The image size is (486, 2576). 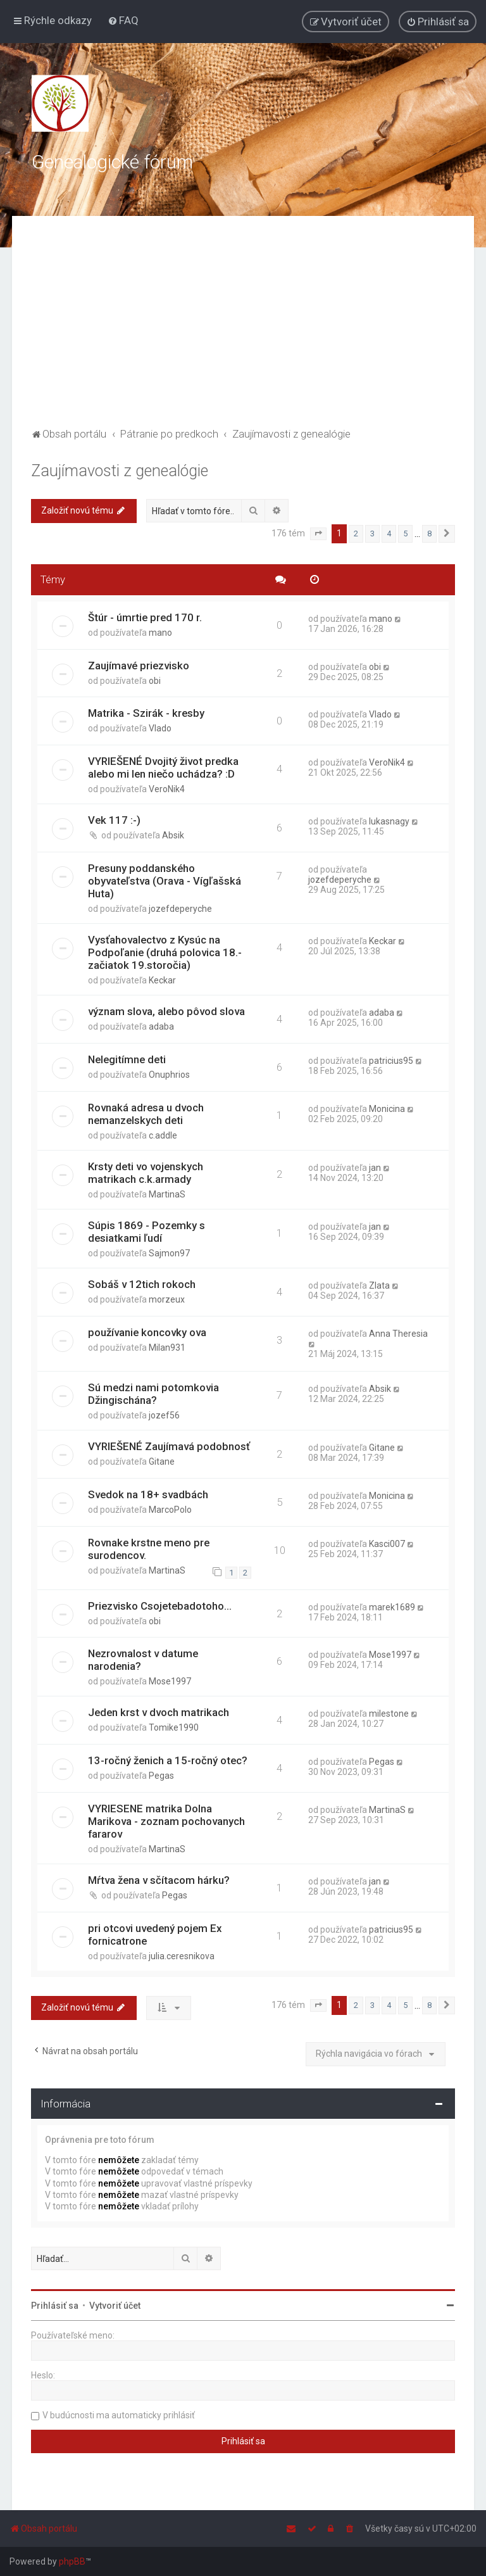 What do you see at coordinates (389, 533) in the screenshot?
I see `4 [button]` at bounding box center [389, 533].